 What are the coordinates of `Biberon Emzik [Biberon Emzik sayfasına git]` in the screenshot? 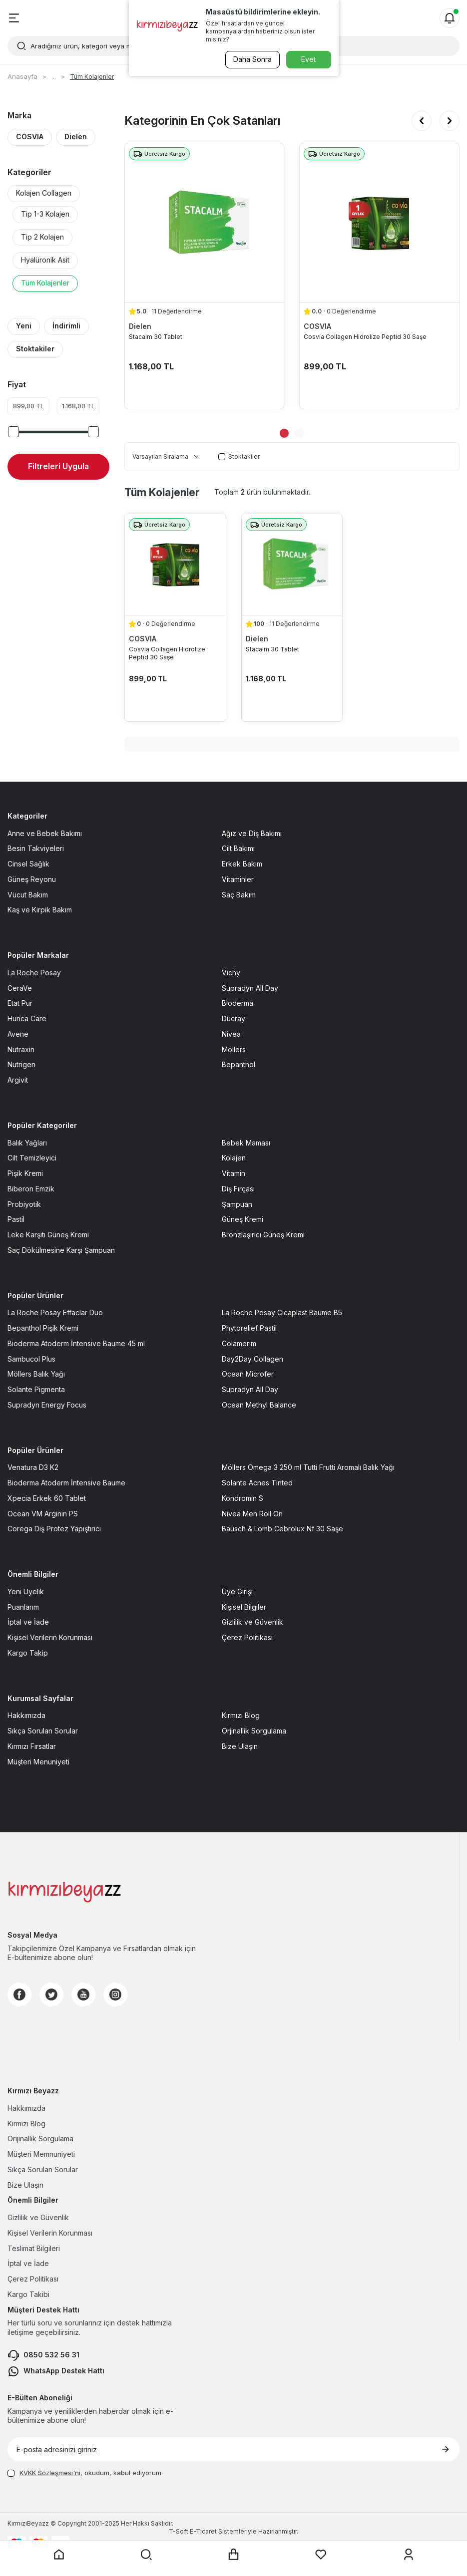 It's located at (30, 1188).